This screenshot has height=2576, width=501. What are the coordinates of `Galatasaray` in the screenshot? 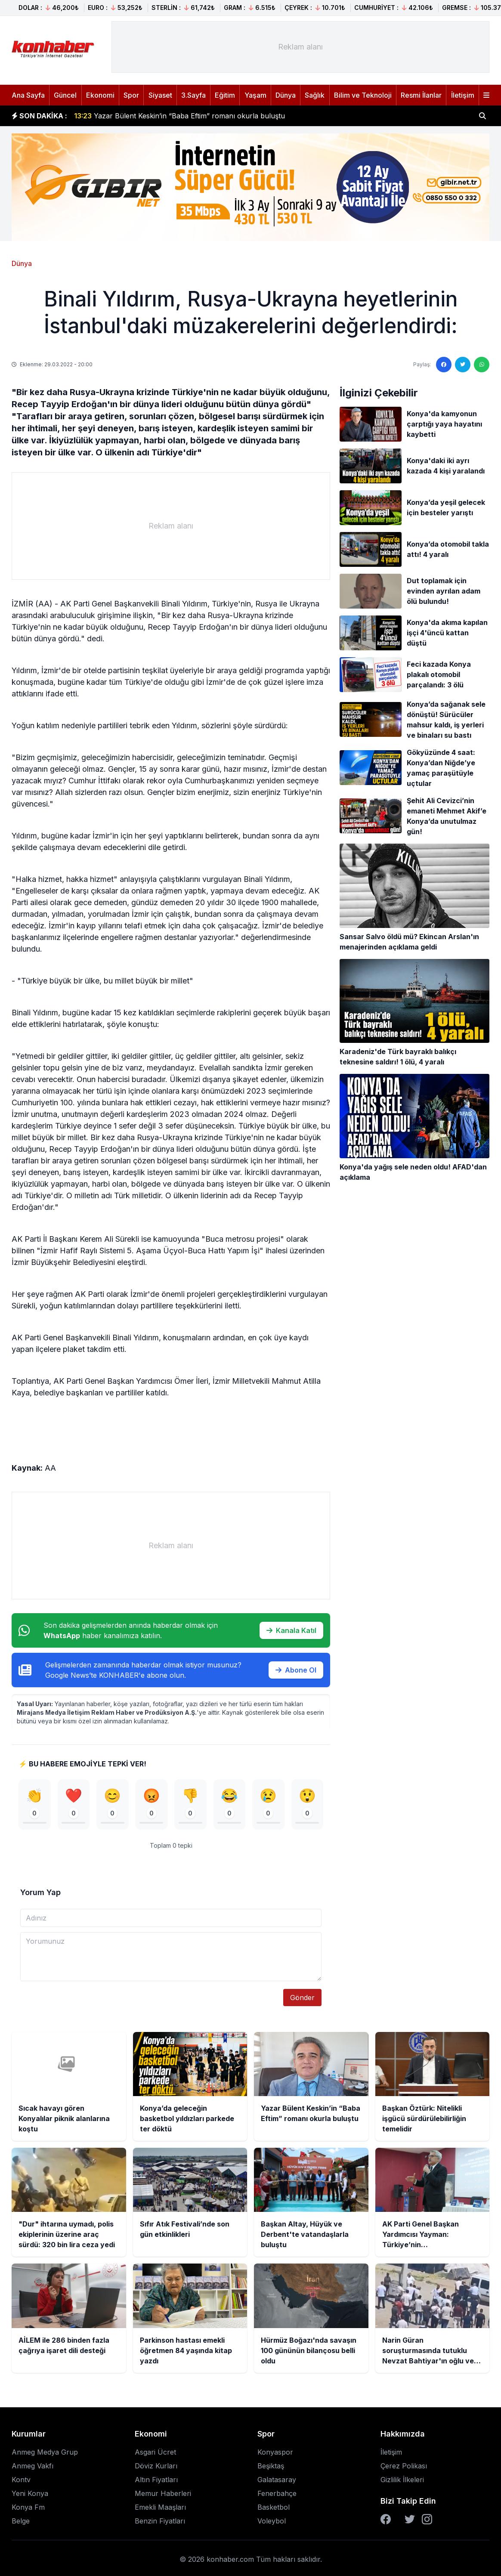 It's located at (276, 2479).